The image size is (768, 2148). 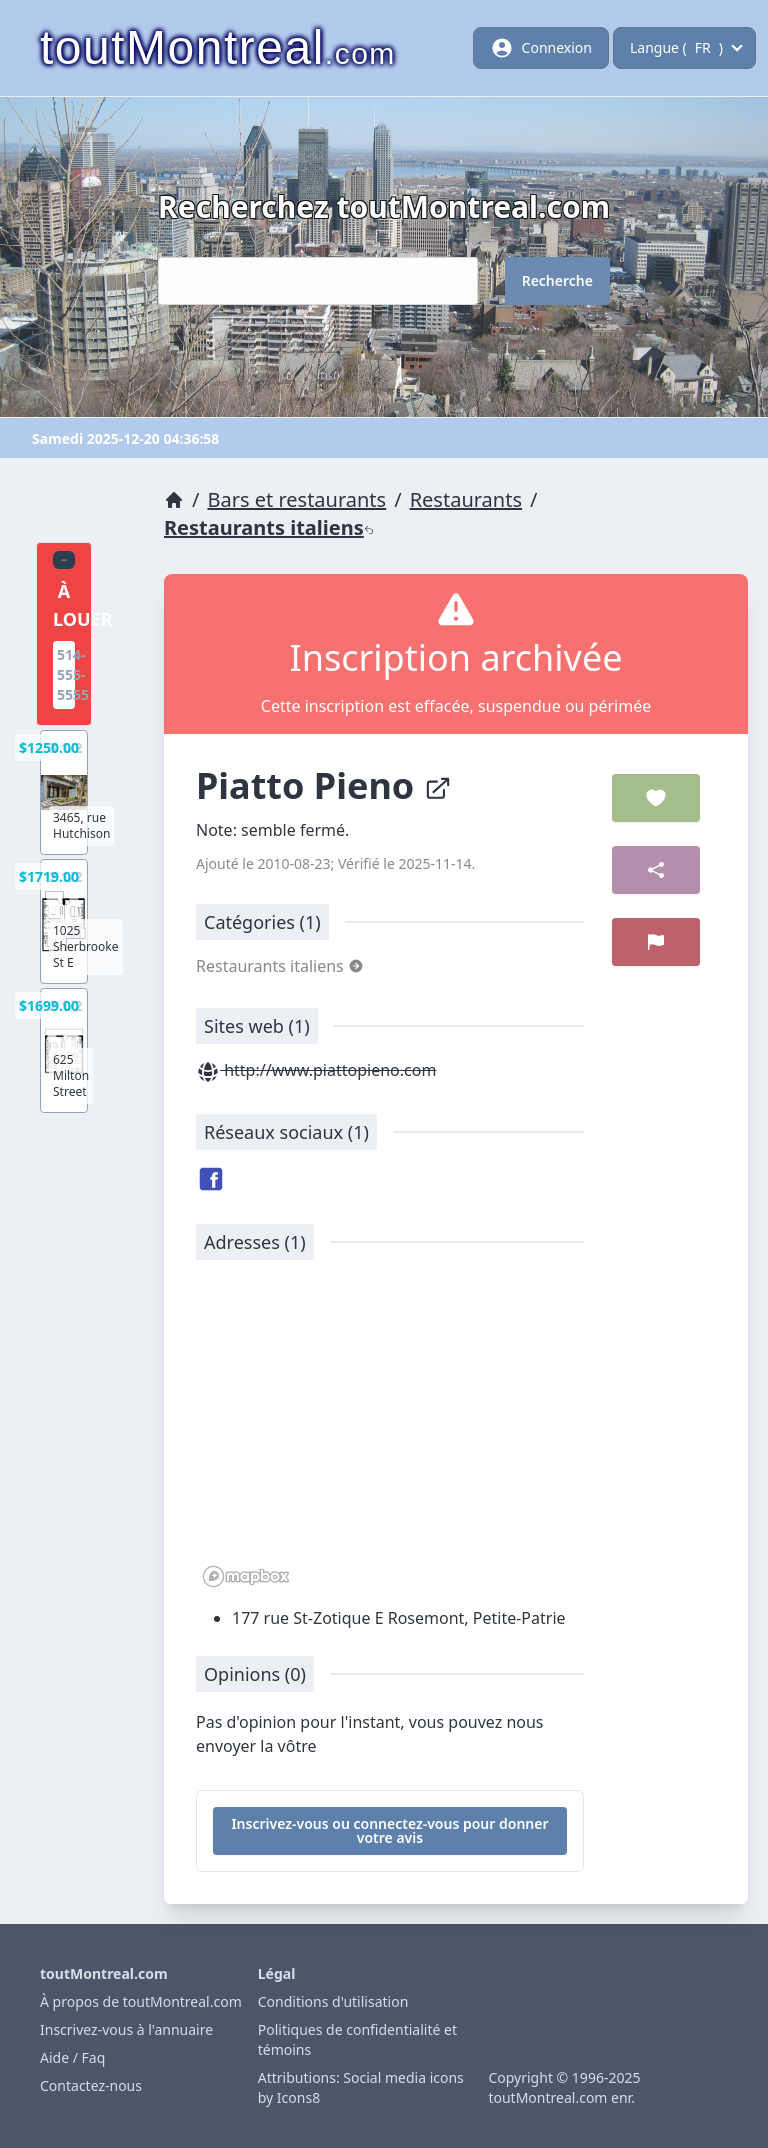 I want to click on Aide / Faq, so click(x=72, y=2057).